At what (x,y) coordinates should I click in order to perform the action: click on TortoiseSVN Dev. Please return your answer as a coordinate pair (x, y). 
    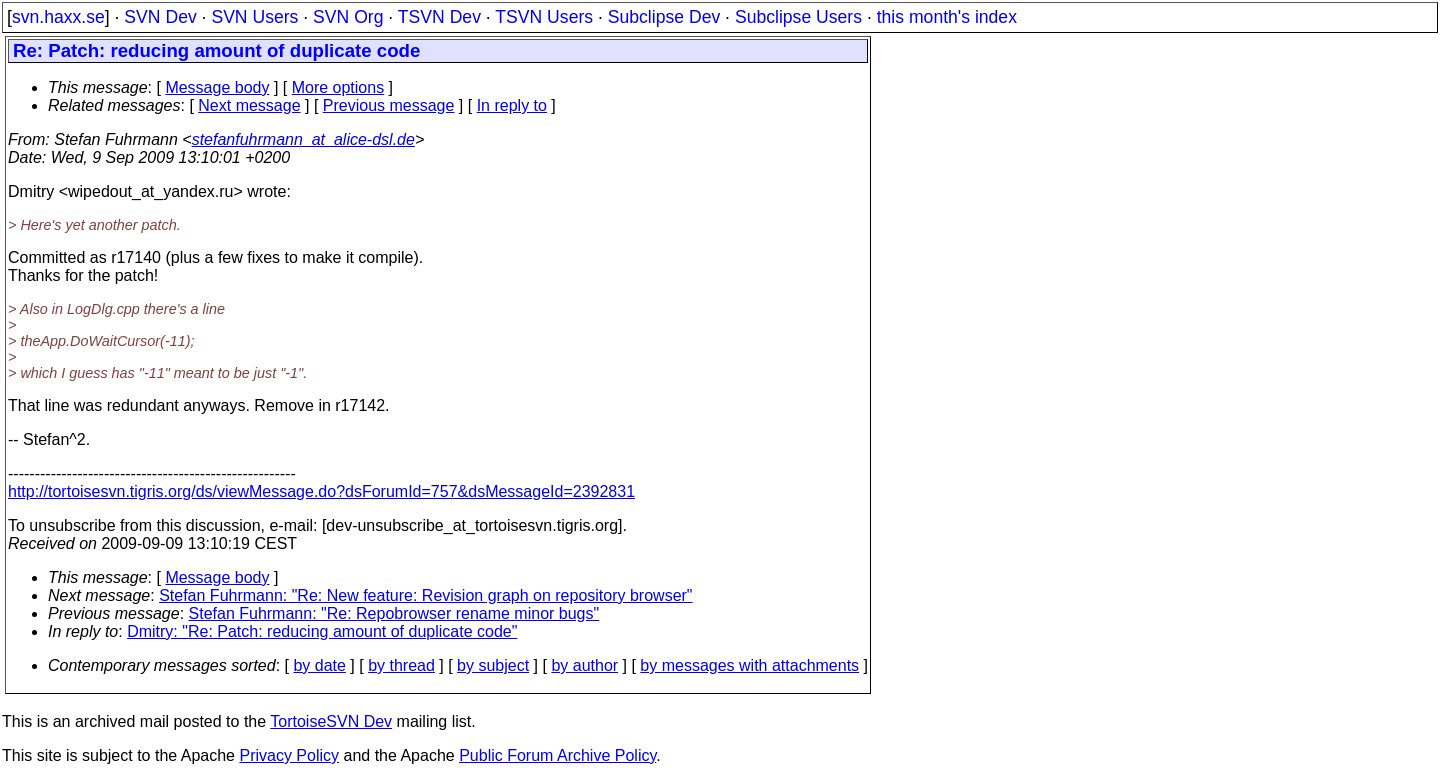
    Looking at the image, I should click on (331, 721).